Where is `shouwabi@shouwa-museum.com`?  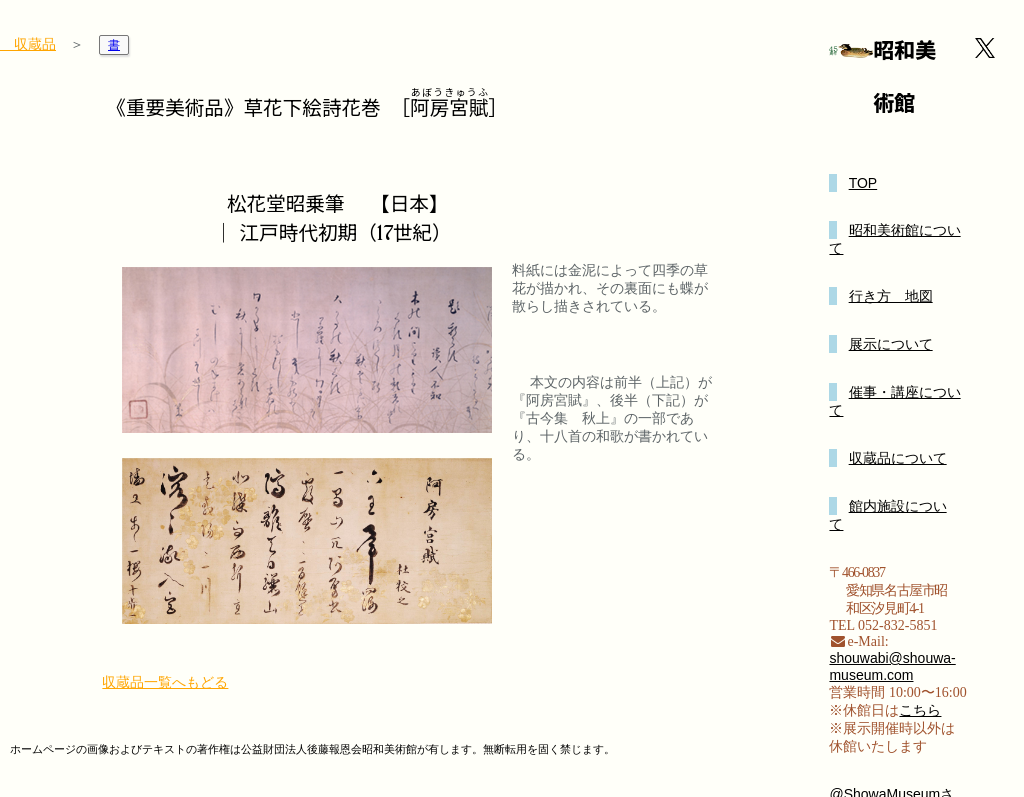
shouwabi@shouwa-museum.com is located at coordinates (892, 666).